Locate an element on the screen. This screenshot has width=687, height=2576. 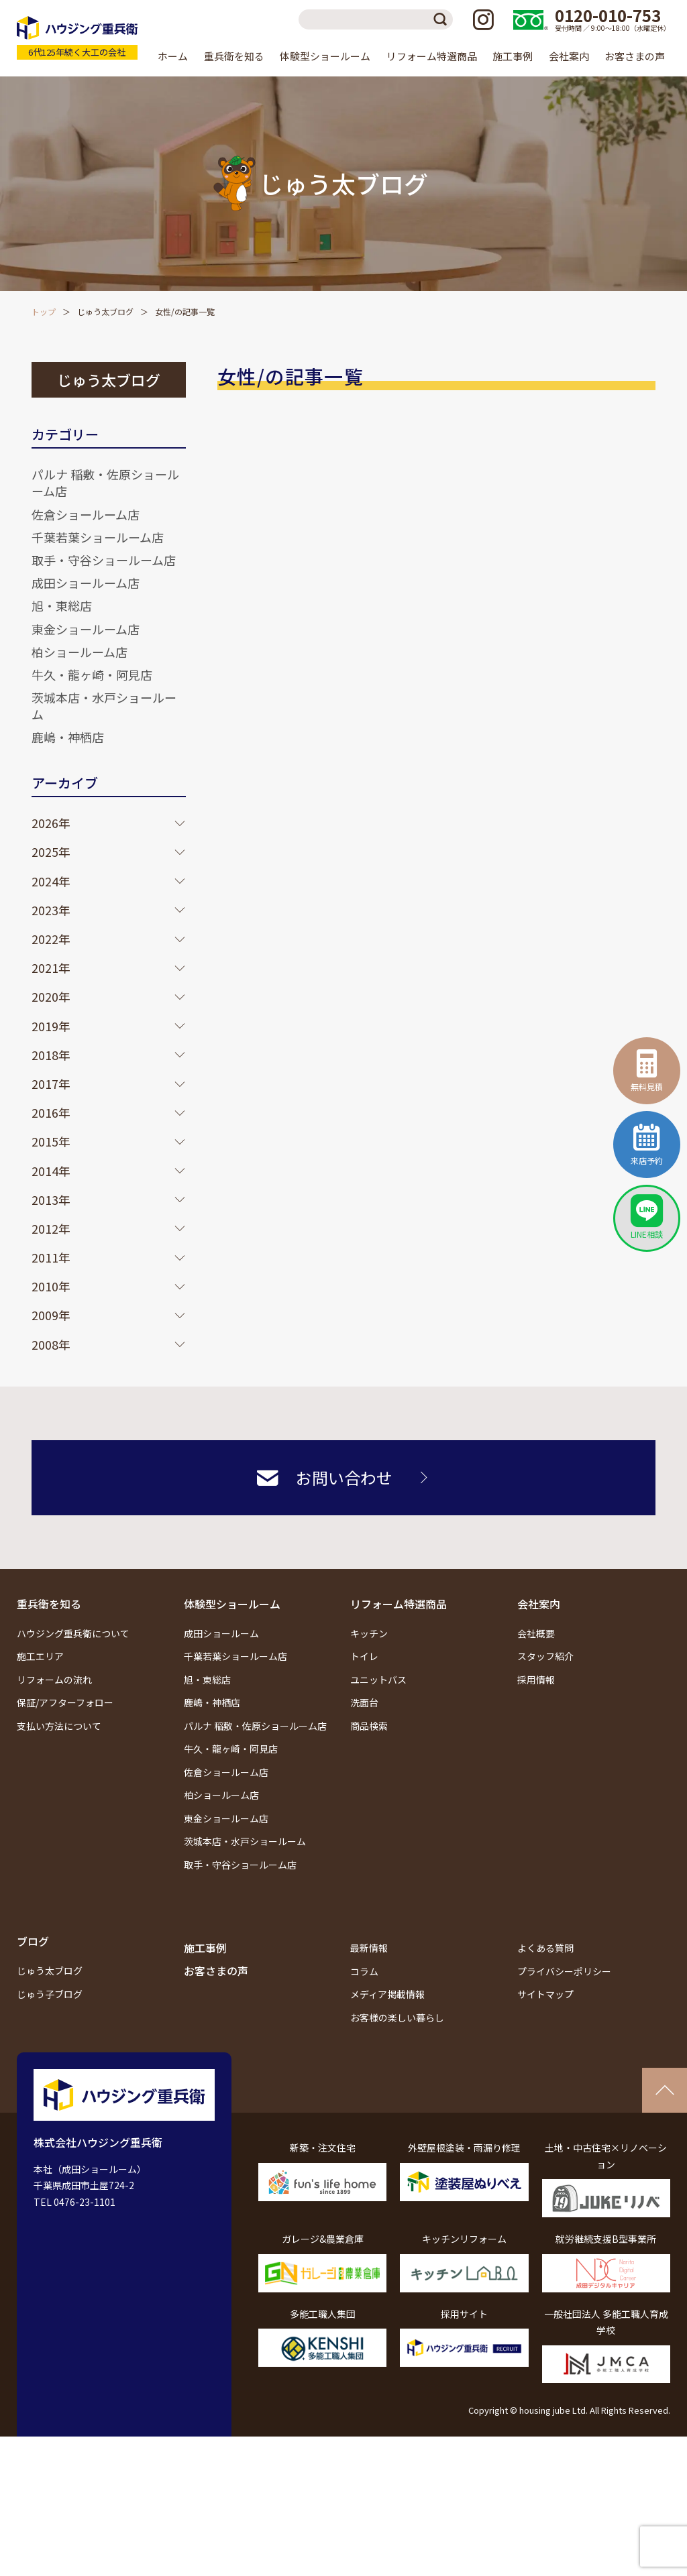
柏ショールーム店 is located at coordinates (79, 651).